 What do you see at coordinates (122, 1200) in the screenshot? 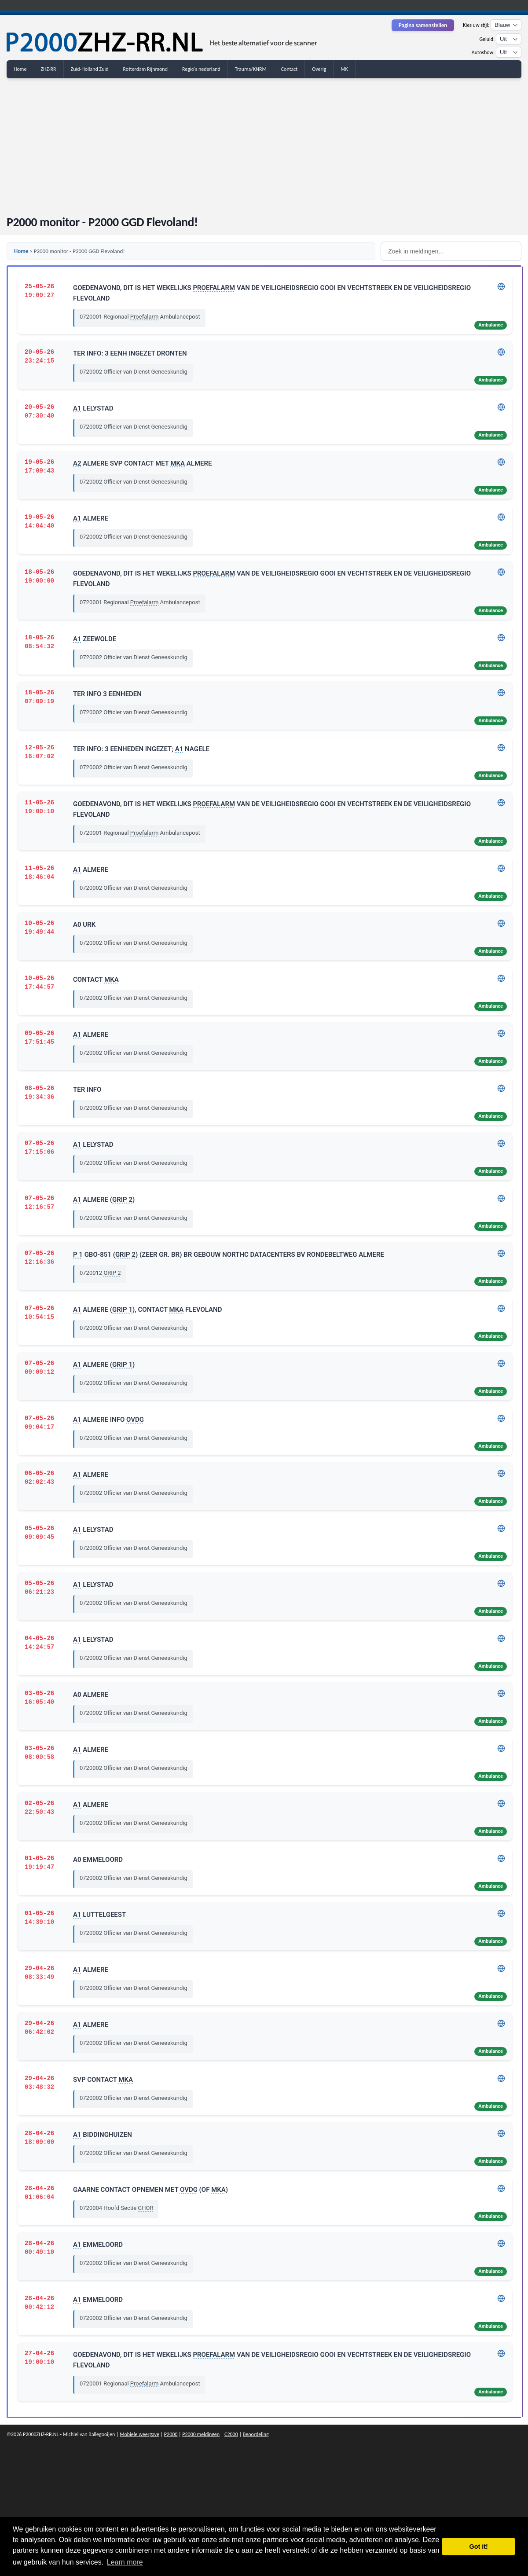
I see `GRIP 2` at bounding box center [122, 1200].